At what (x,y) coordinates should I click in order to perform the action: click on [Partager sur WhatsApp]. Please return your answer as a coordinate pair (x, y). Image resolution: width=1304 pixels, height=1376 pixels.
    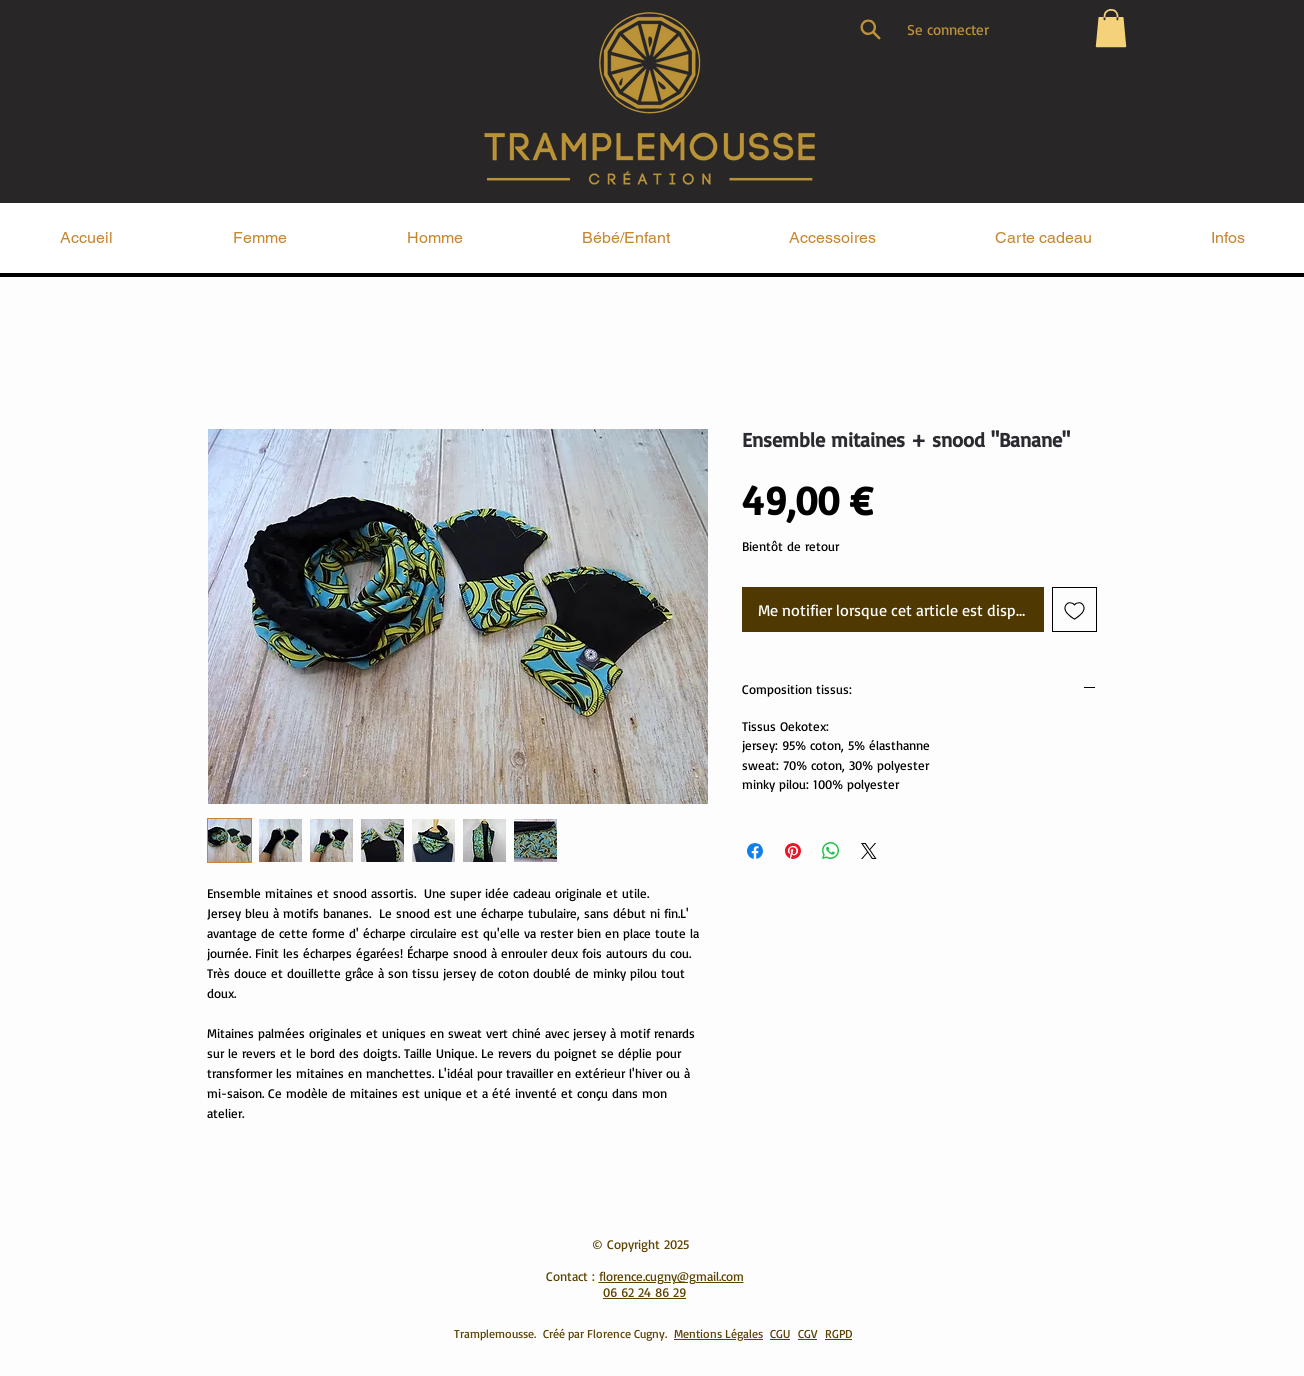
    Looking at the image, I should click on (831, 851).